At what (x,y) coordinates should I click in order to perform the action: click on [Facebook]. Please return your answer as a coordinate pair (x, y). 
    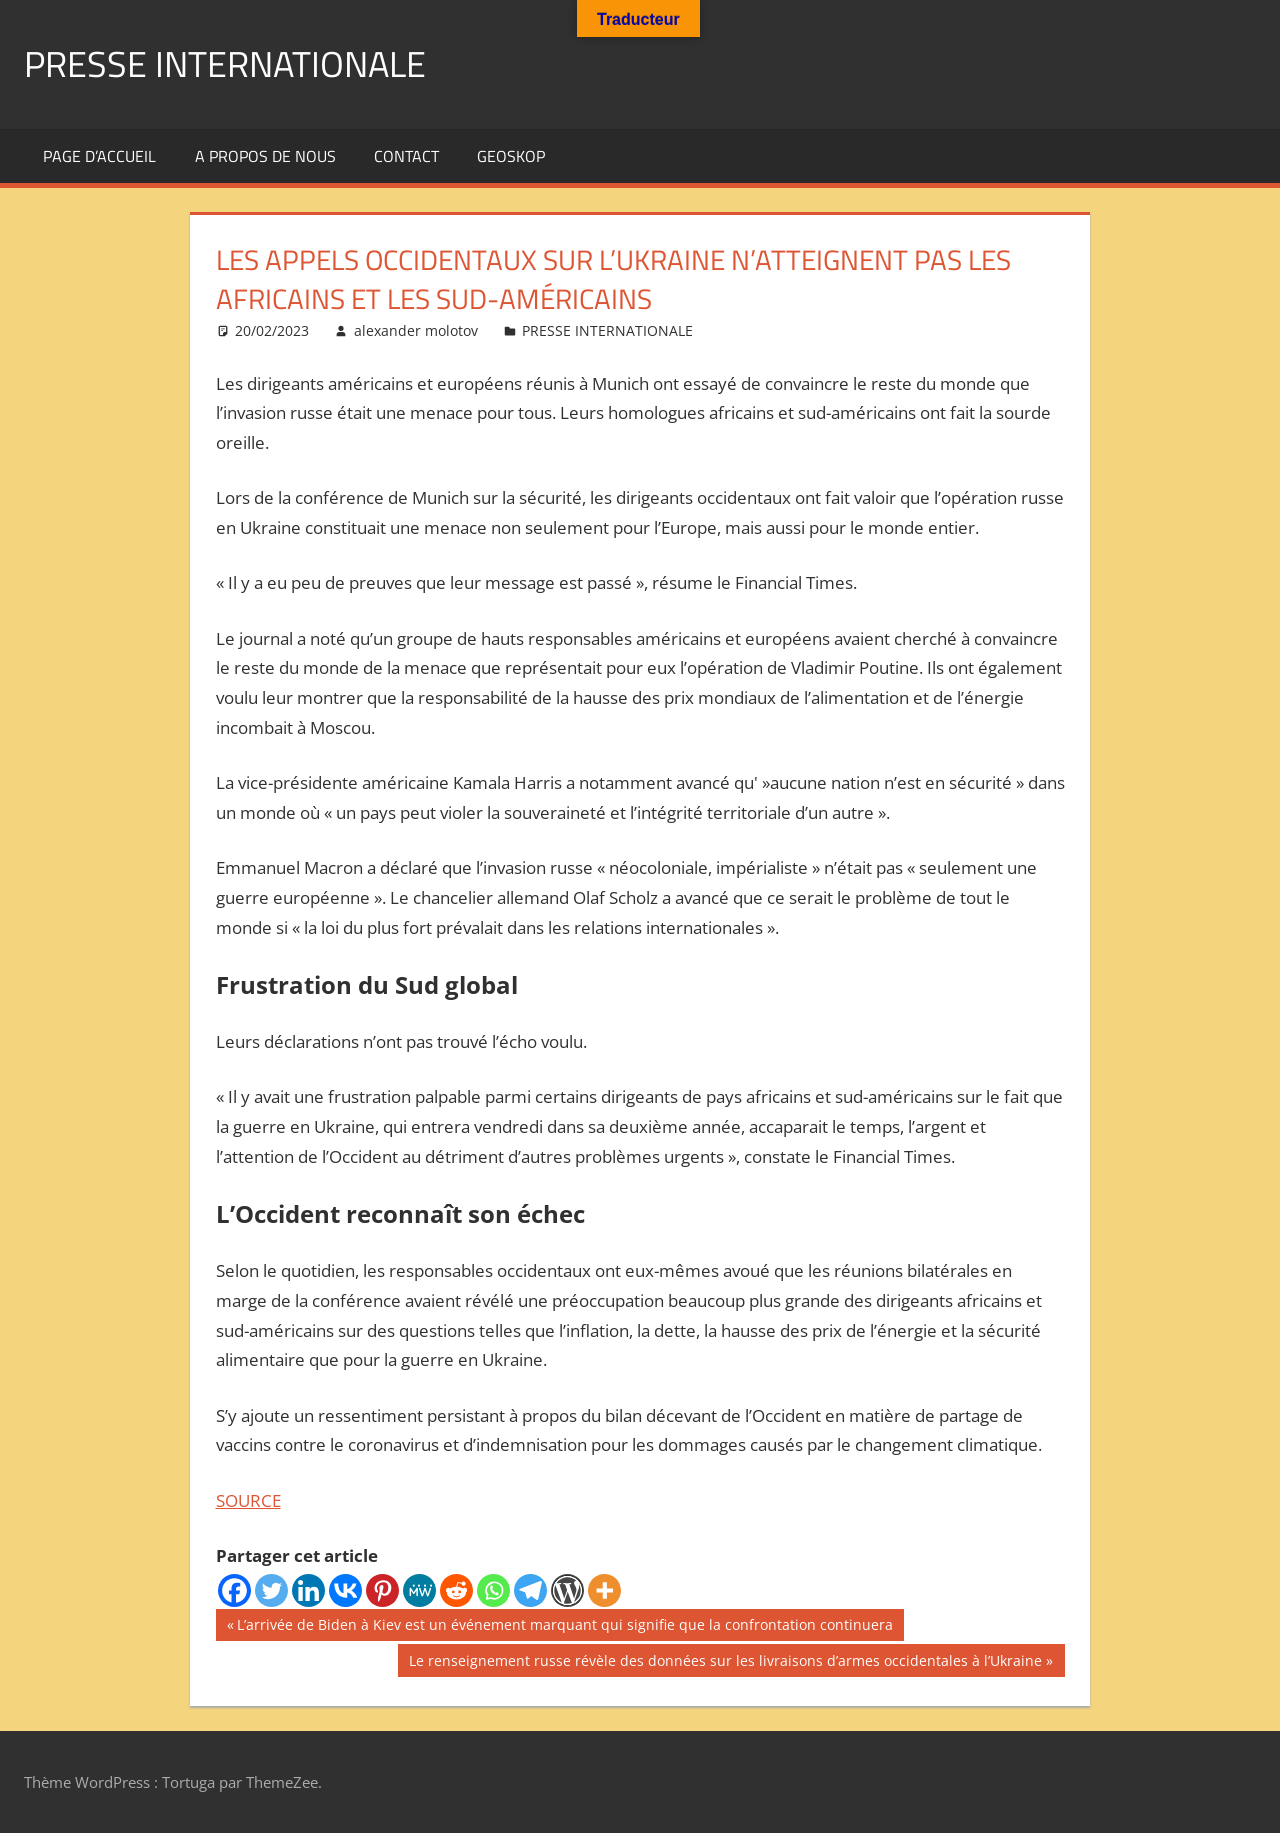
    Looking at the image, I should click on (234, 1590).